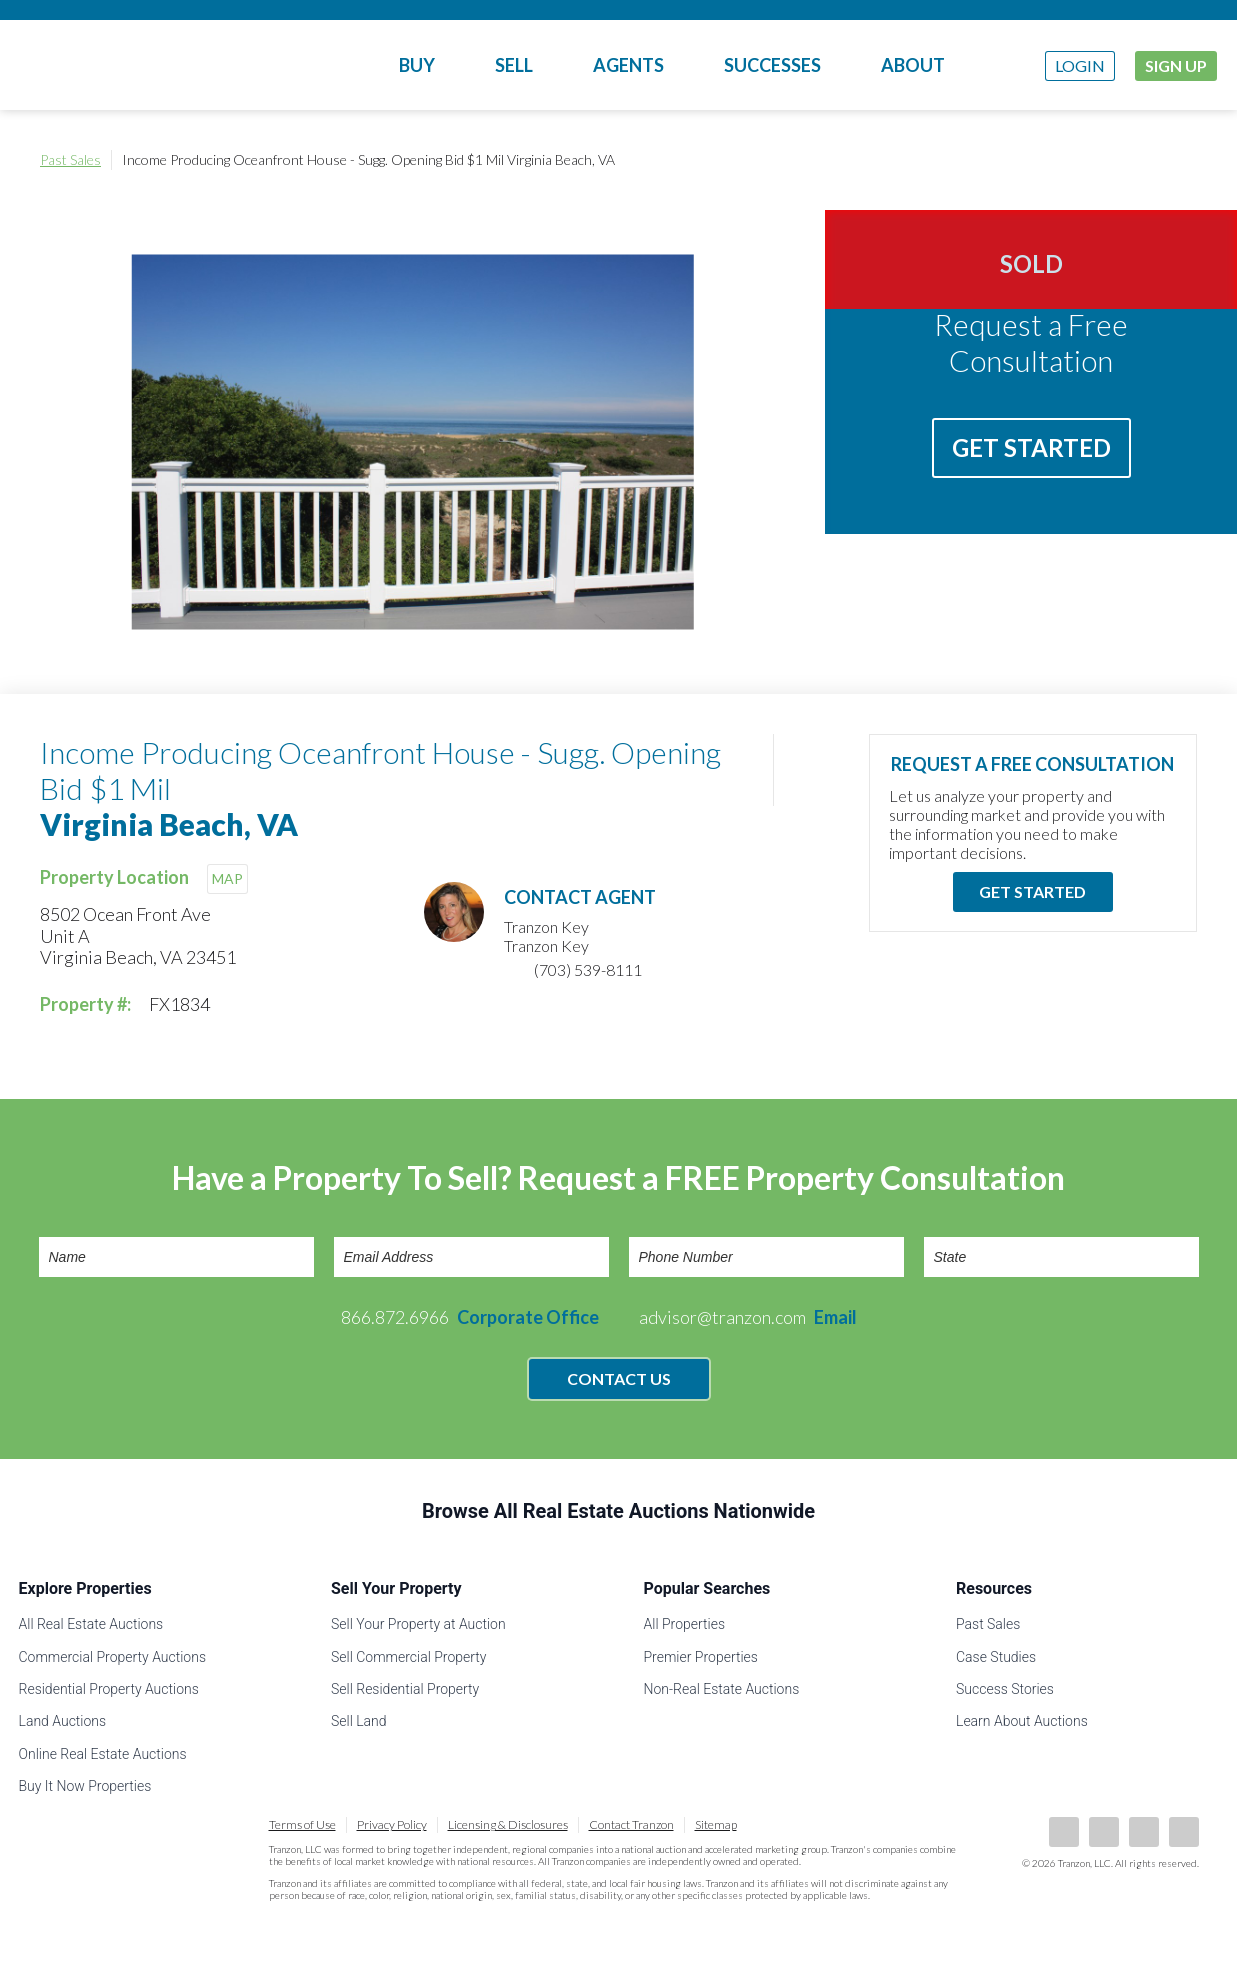  Describe the element at coordinates (1144, 1832) in the screenshot. I see `Twitter` at that location.